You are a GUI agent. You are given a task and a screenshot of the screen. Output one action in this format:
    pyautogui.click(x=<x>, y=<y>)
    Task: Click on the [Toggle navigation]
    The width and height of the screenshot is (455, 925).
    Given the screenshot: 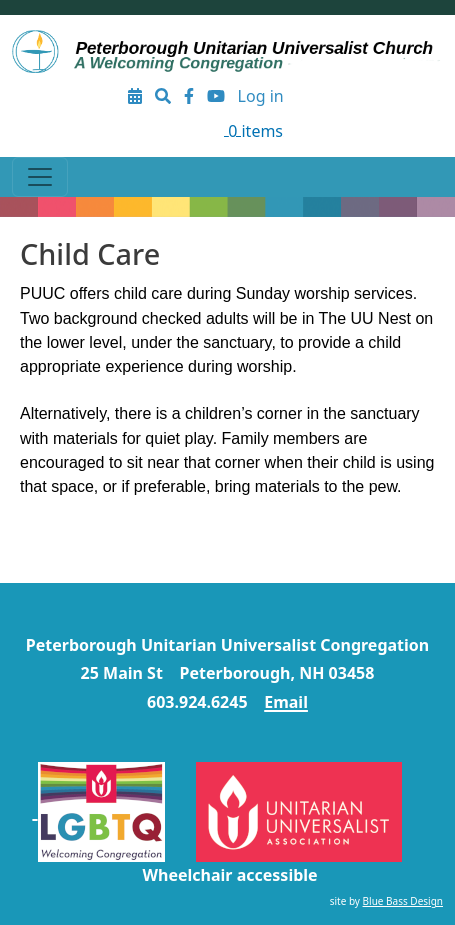 What is the action you would take?
    pyautogui.click(x=40, y=177)
    